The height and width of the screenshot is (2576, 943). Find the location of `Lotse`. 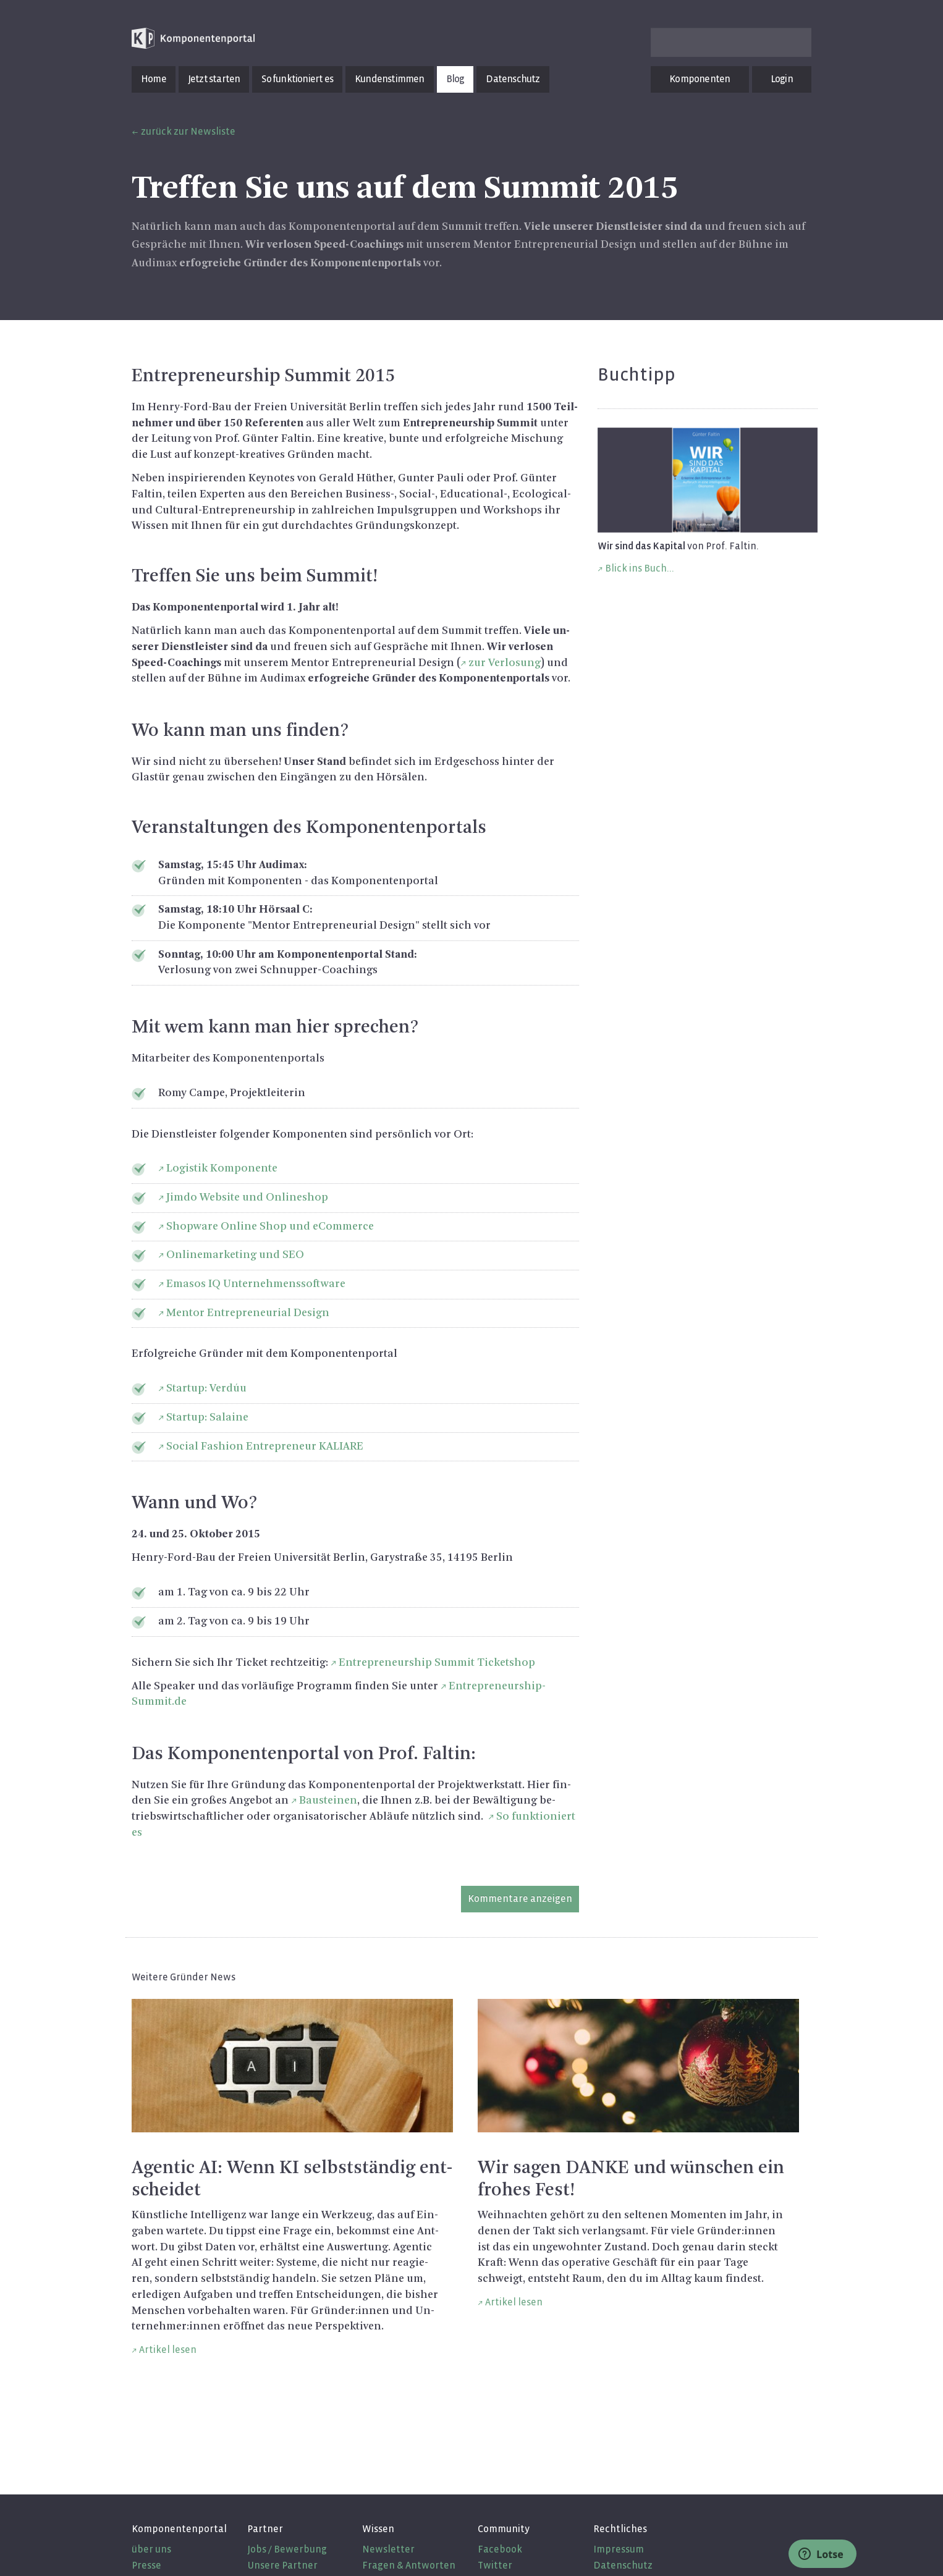

Lotse is located at coordinates (821, 2554).